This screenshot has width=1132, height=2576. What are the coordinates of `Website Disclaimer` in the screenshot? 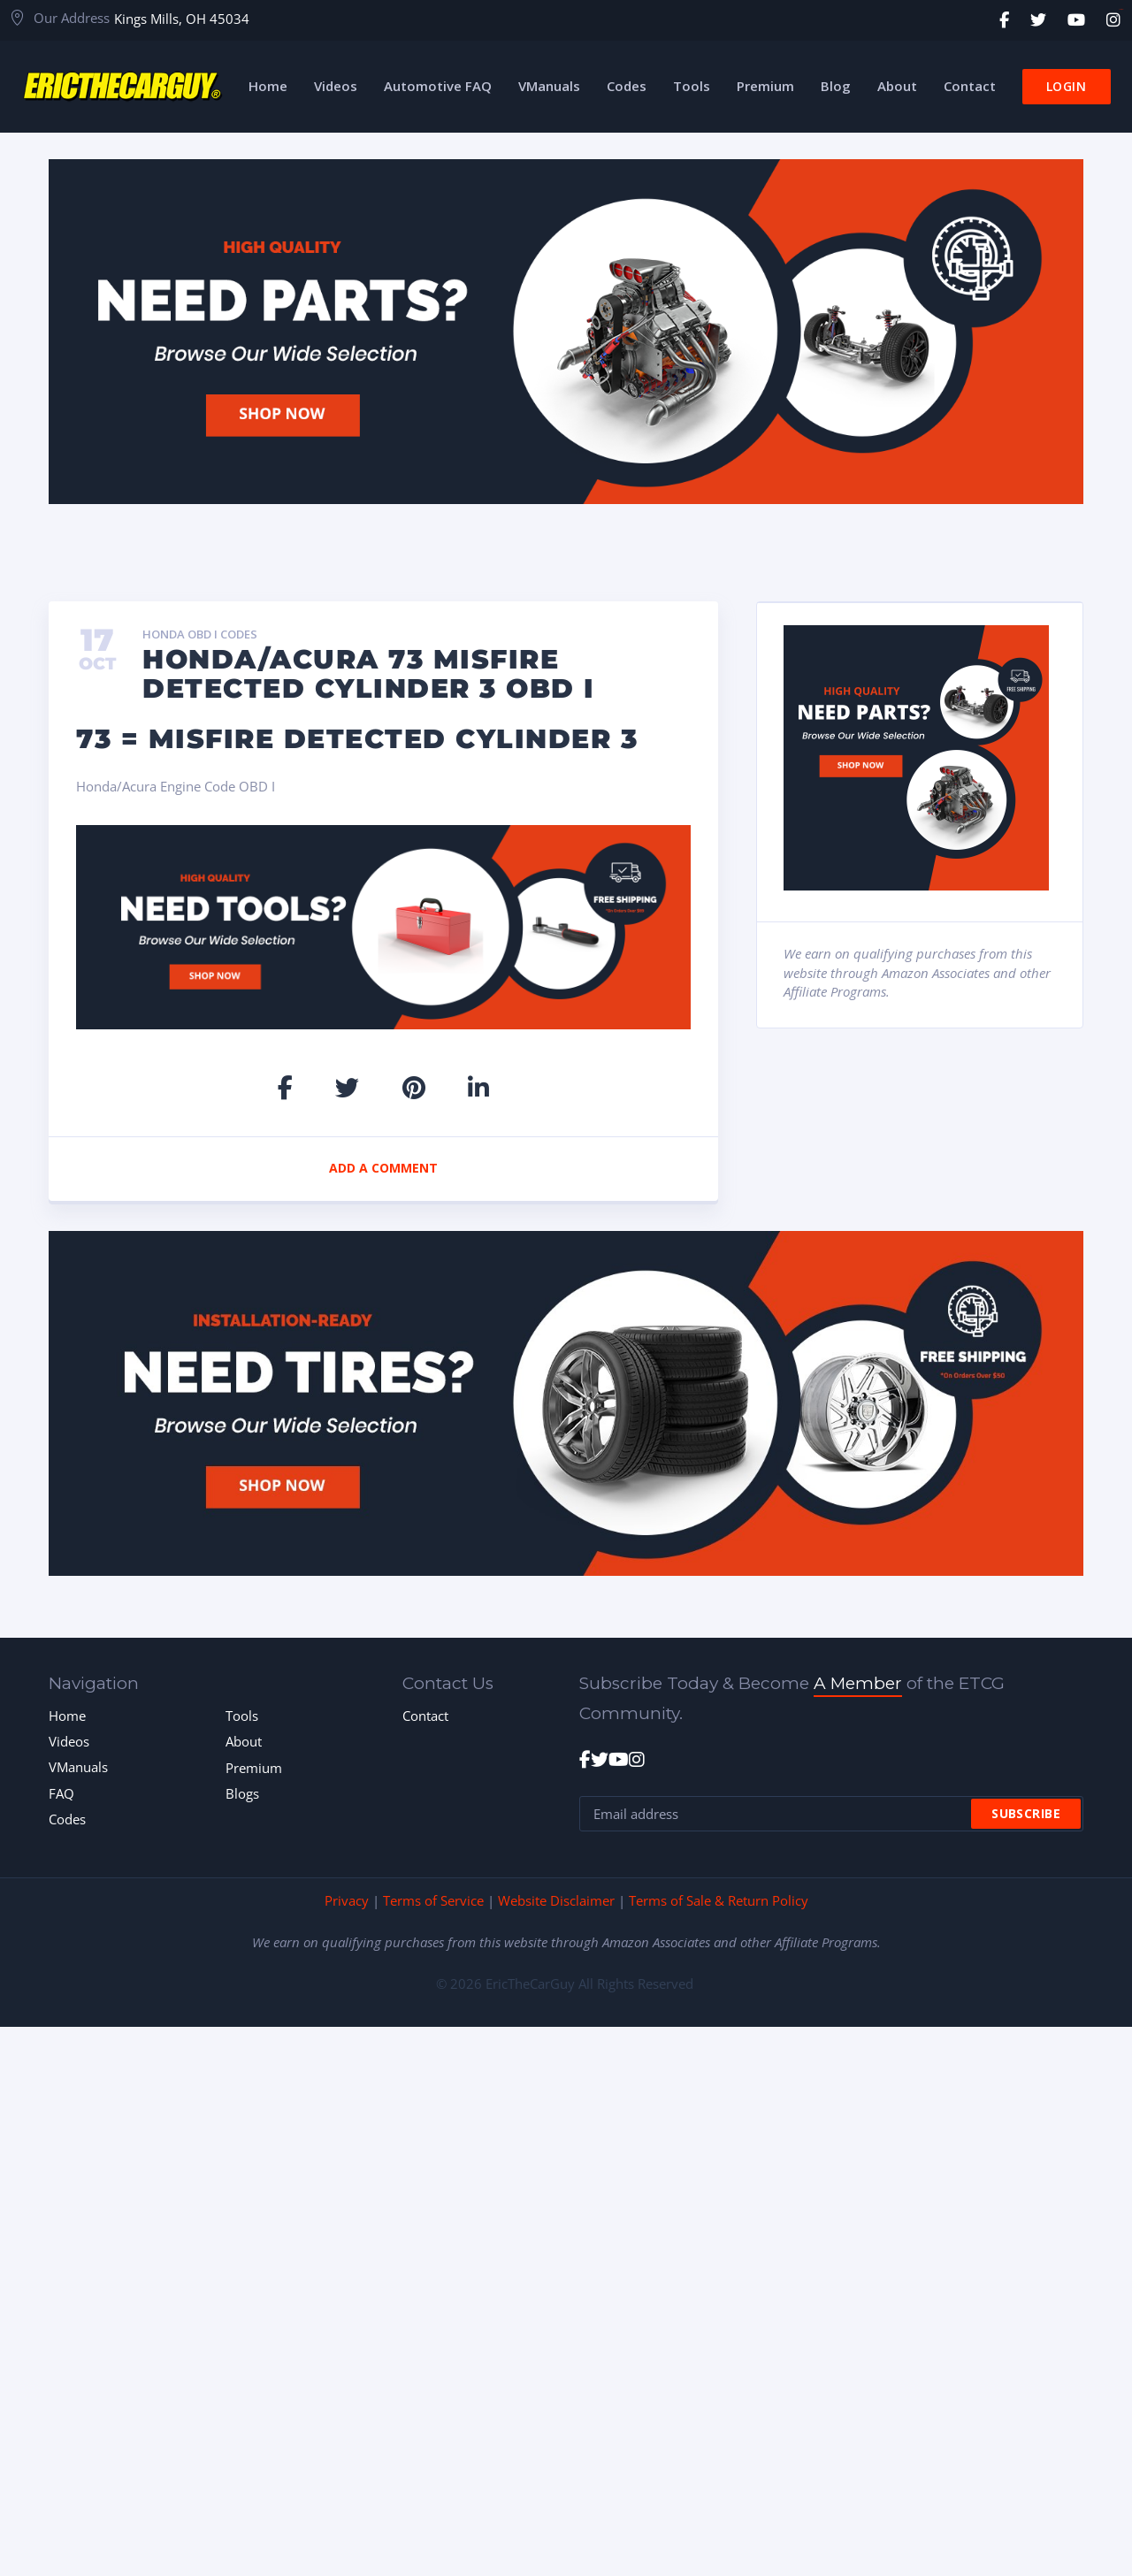 It's located at (556, 1900).